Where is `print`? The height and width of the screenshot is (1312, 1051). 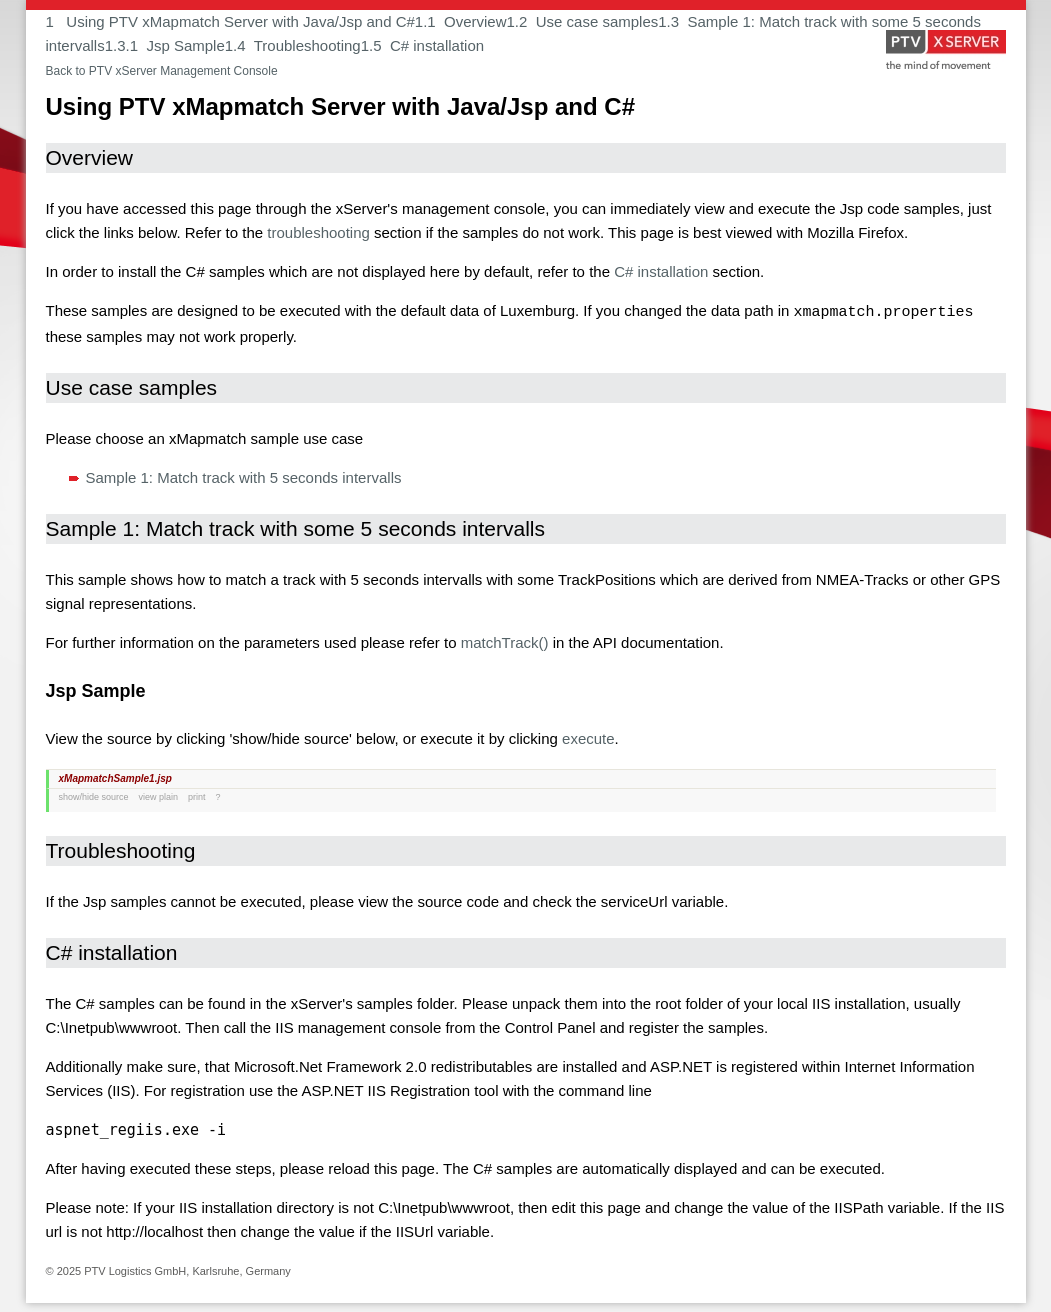 print is located at coordinates (197, 796).